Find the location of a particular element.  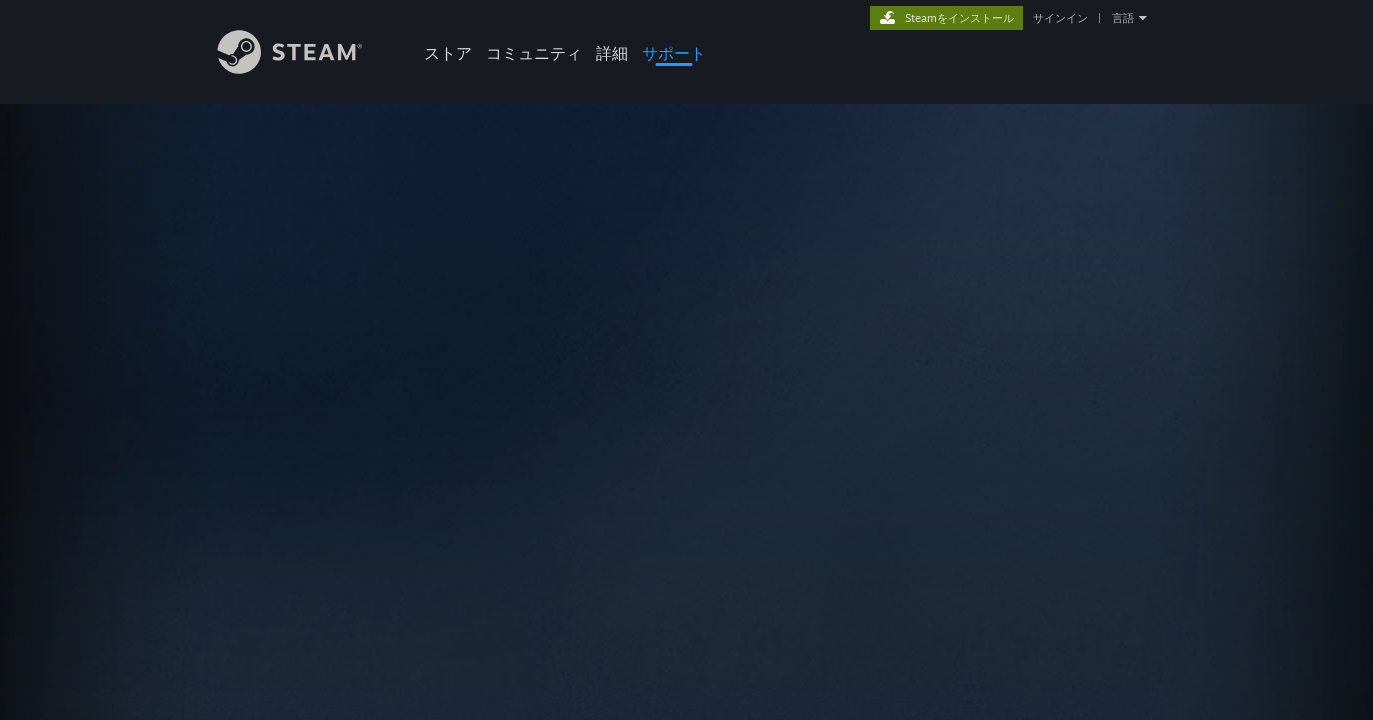

サインイン is located at coordinates (1060, 18).